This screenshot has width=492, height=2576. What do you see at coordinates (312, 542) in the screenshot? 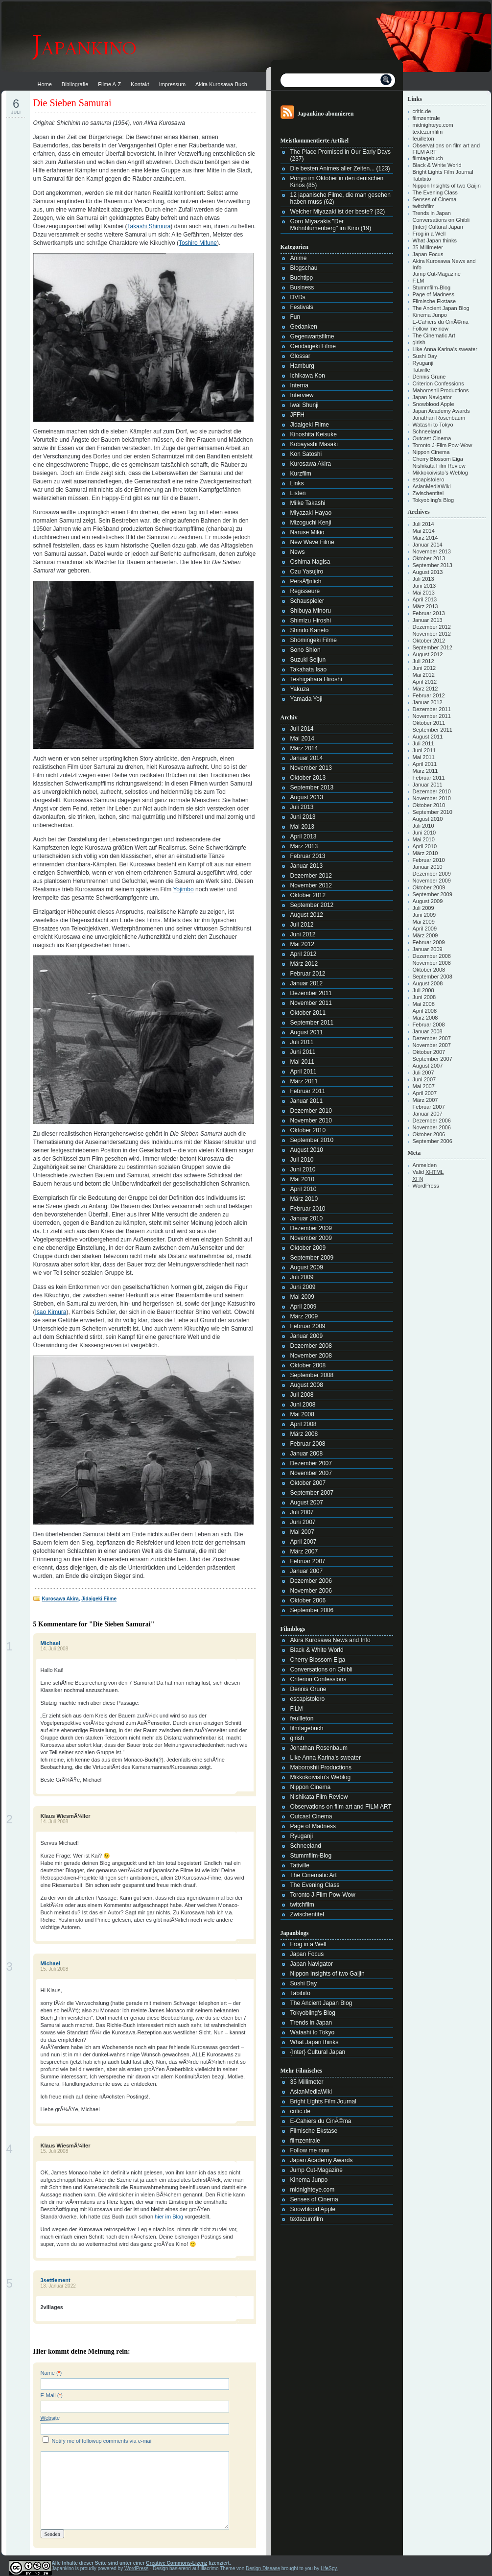
I see `New Wave Filme` at bounding box center [312, 542].